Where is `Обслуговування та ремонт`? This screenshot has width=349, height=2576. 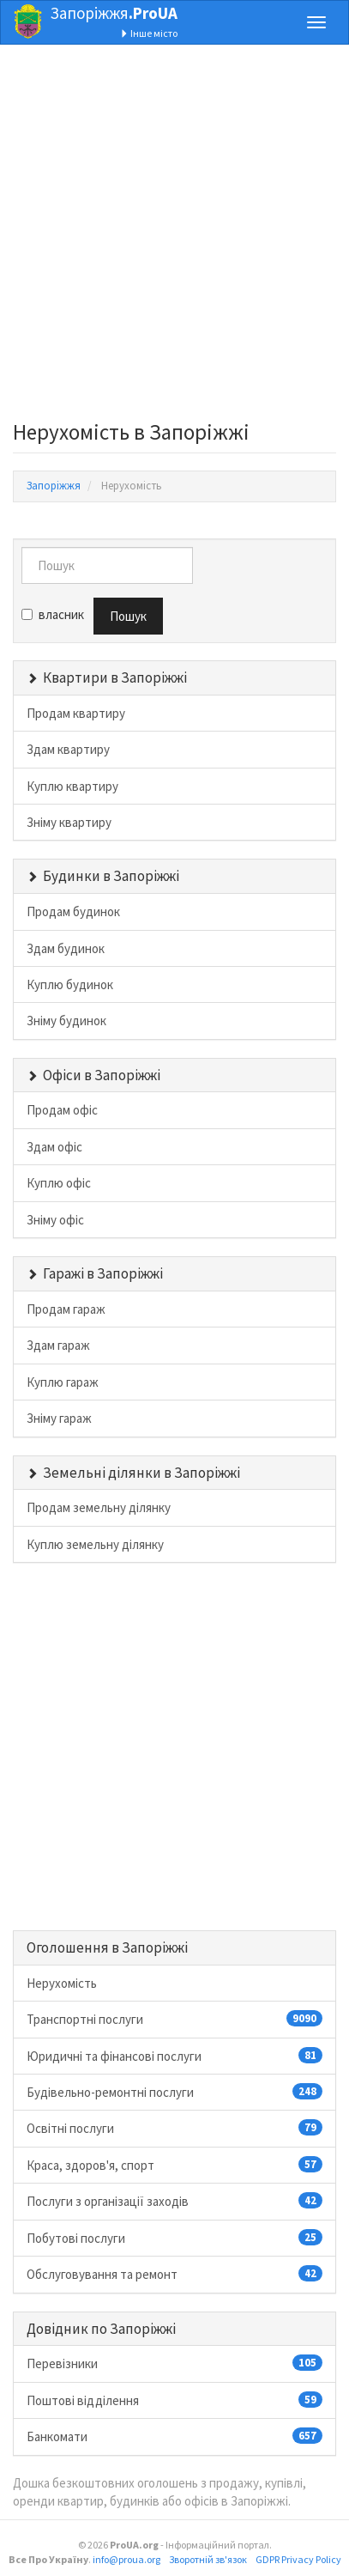 Обслуговування та ремонт is located at coordinates (174, 2273).